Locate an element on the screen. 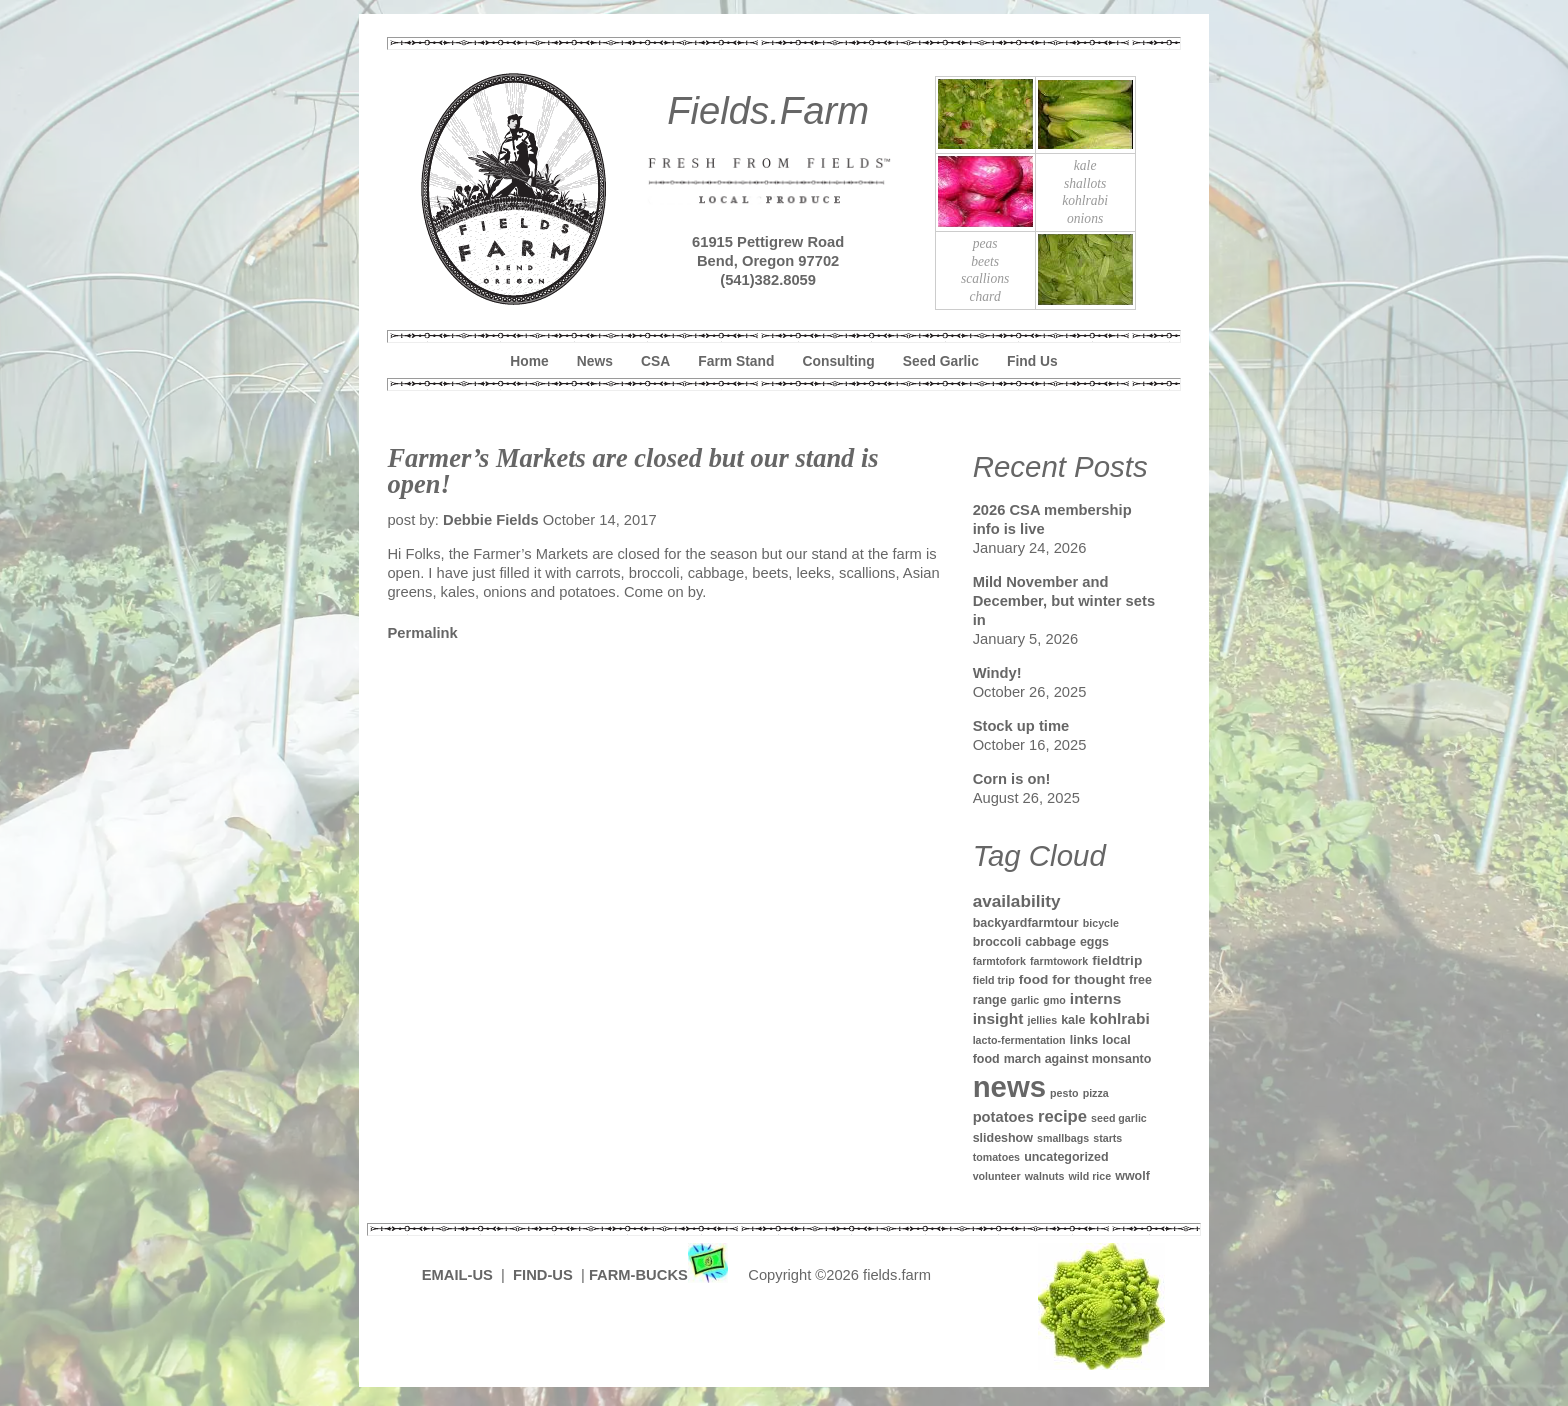 The height and width of the screenshot is (1406, 1568). farmtofork [farmtofork (1 item)] is located at coordinates (999, 961).